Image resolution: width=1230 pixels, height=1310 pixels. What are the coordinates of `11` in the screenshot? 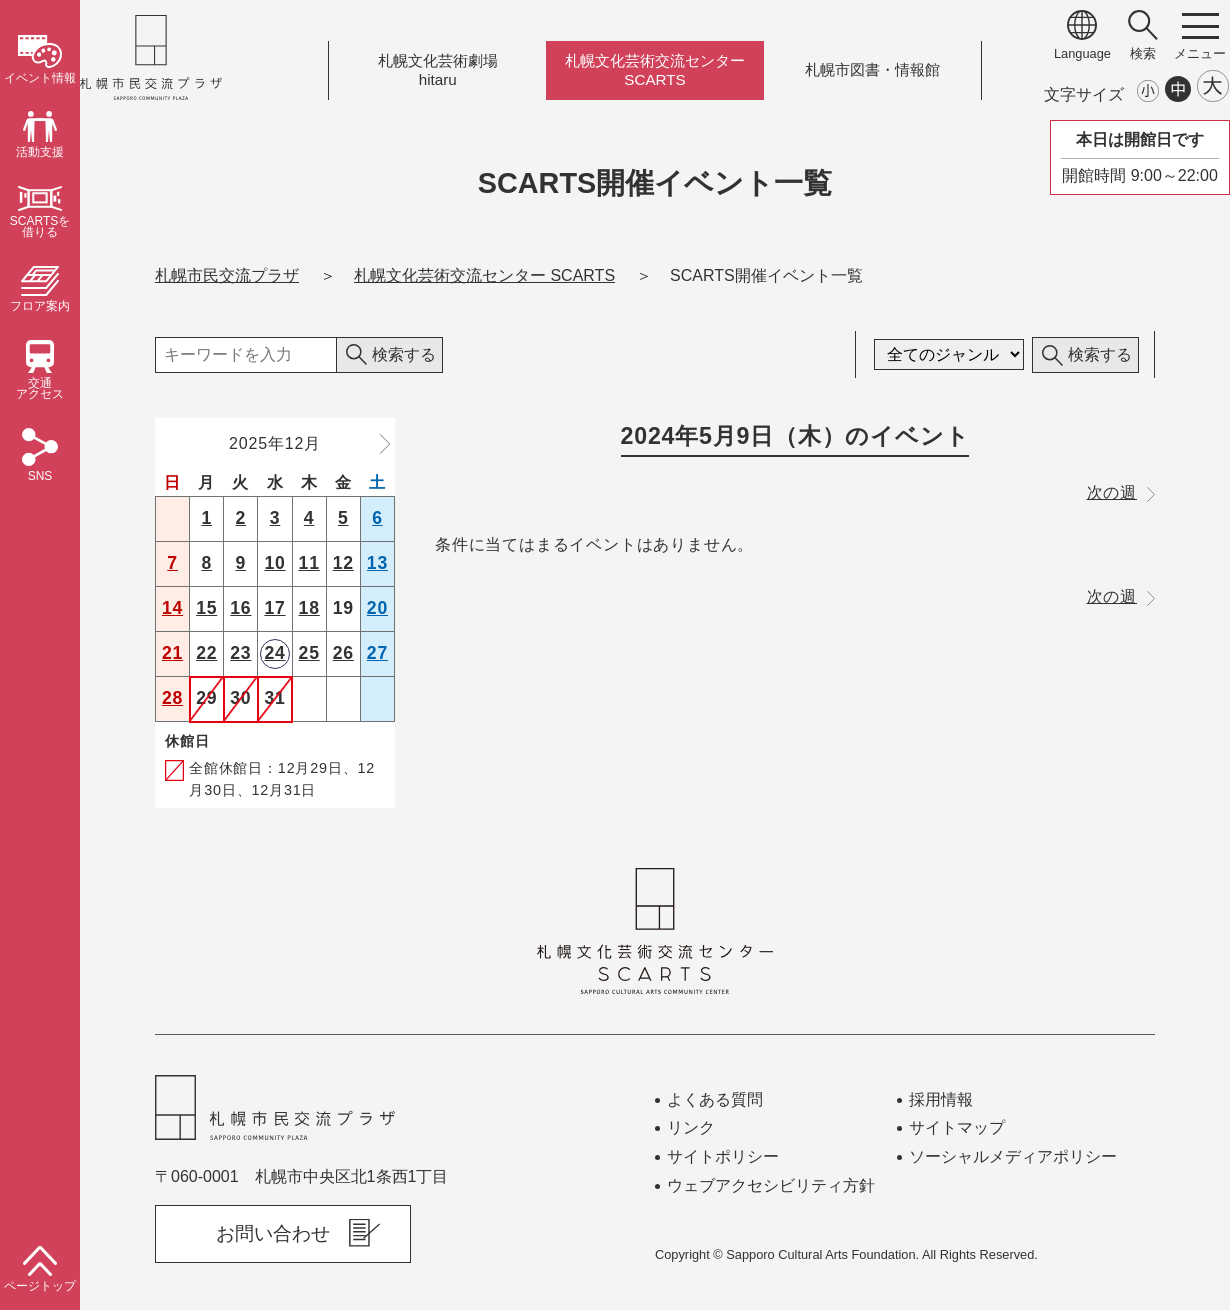 It's located at (309, 563).